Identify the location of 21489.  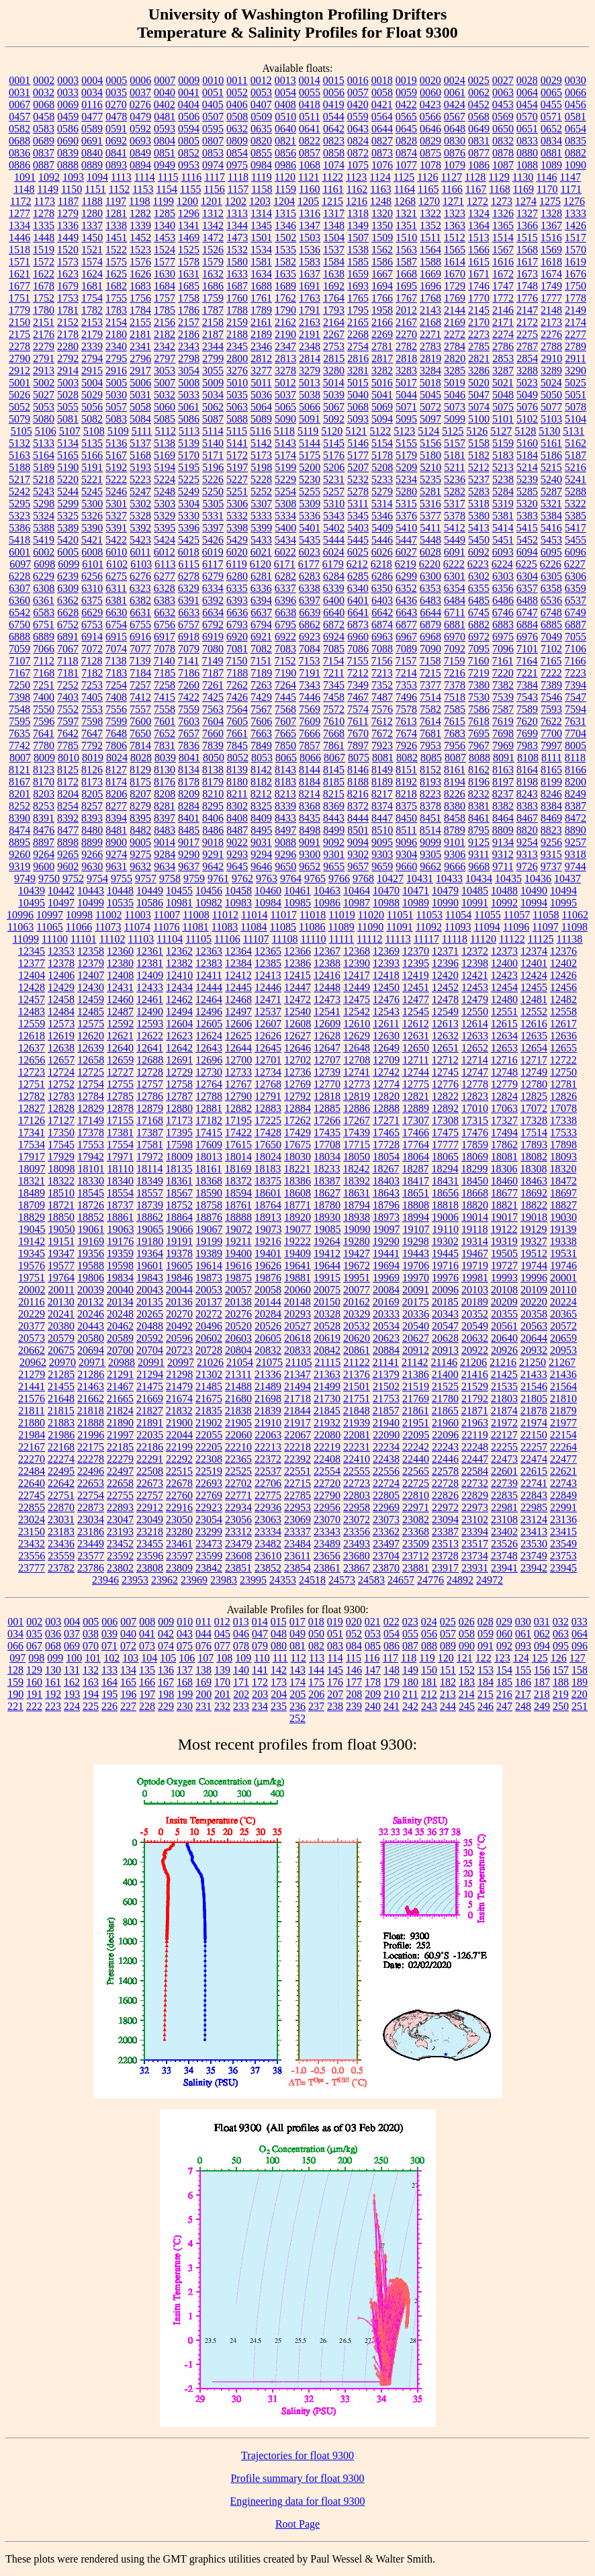
(268, 1386).